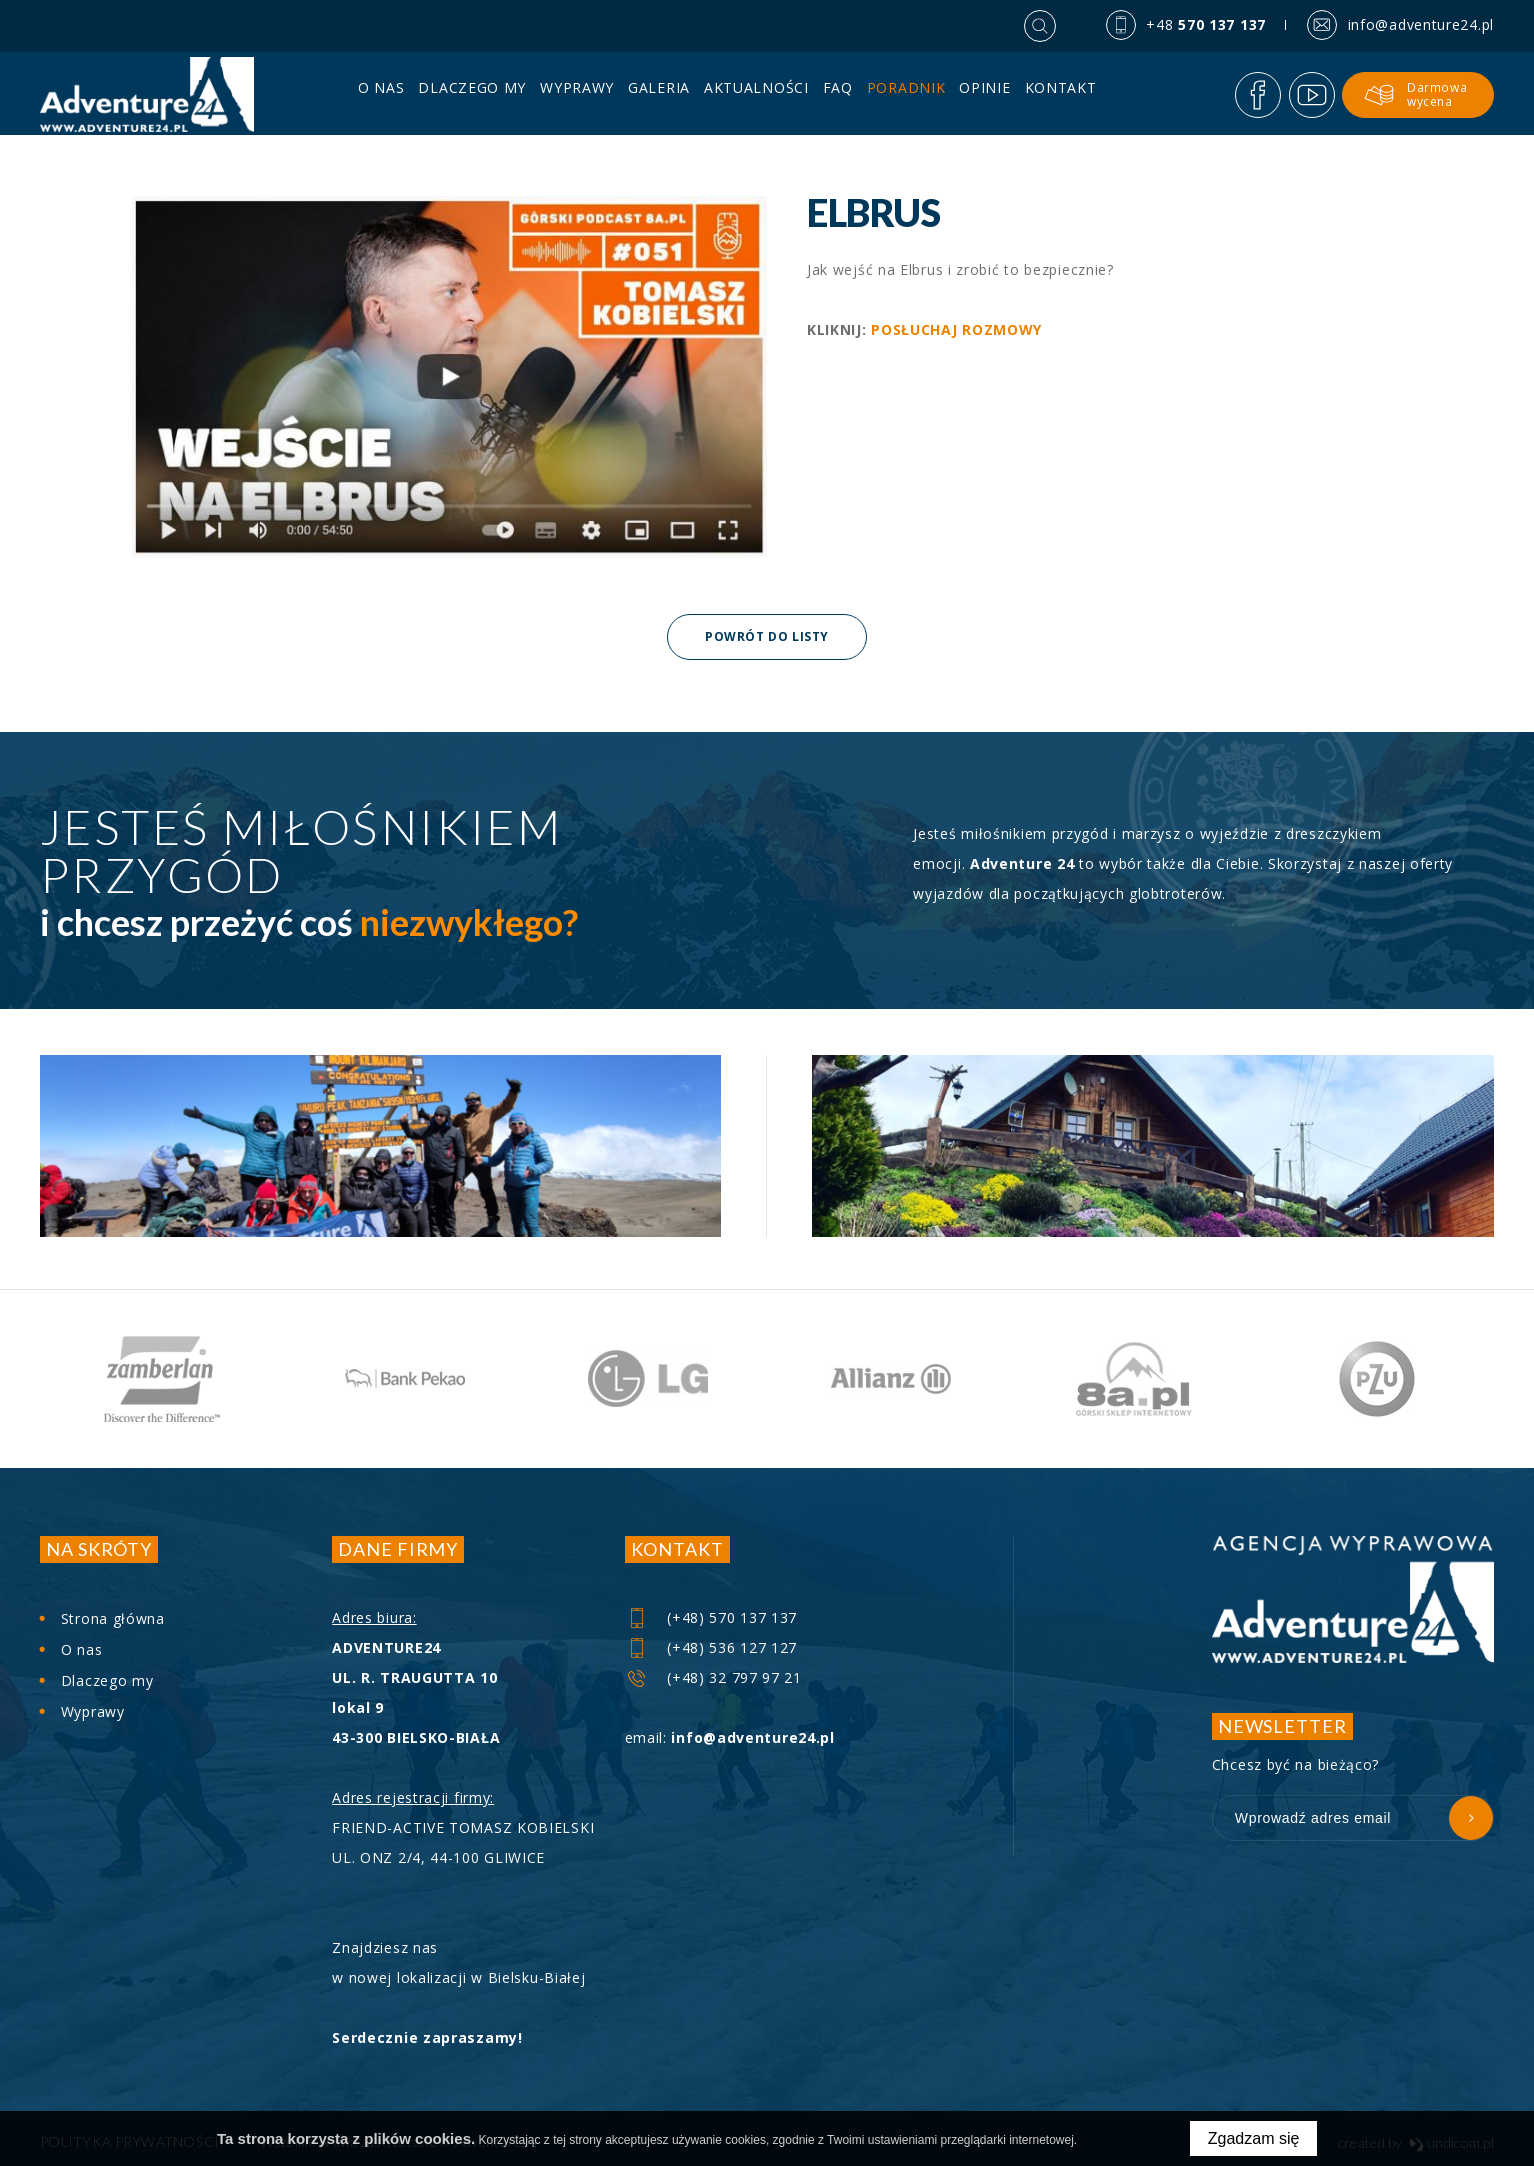 This screenshot has height=2166, width=1534. I want to click on Powrót do listy, so click(767, 636).